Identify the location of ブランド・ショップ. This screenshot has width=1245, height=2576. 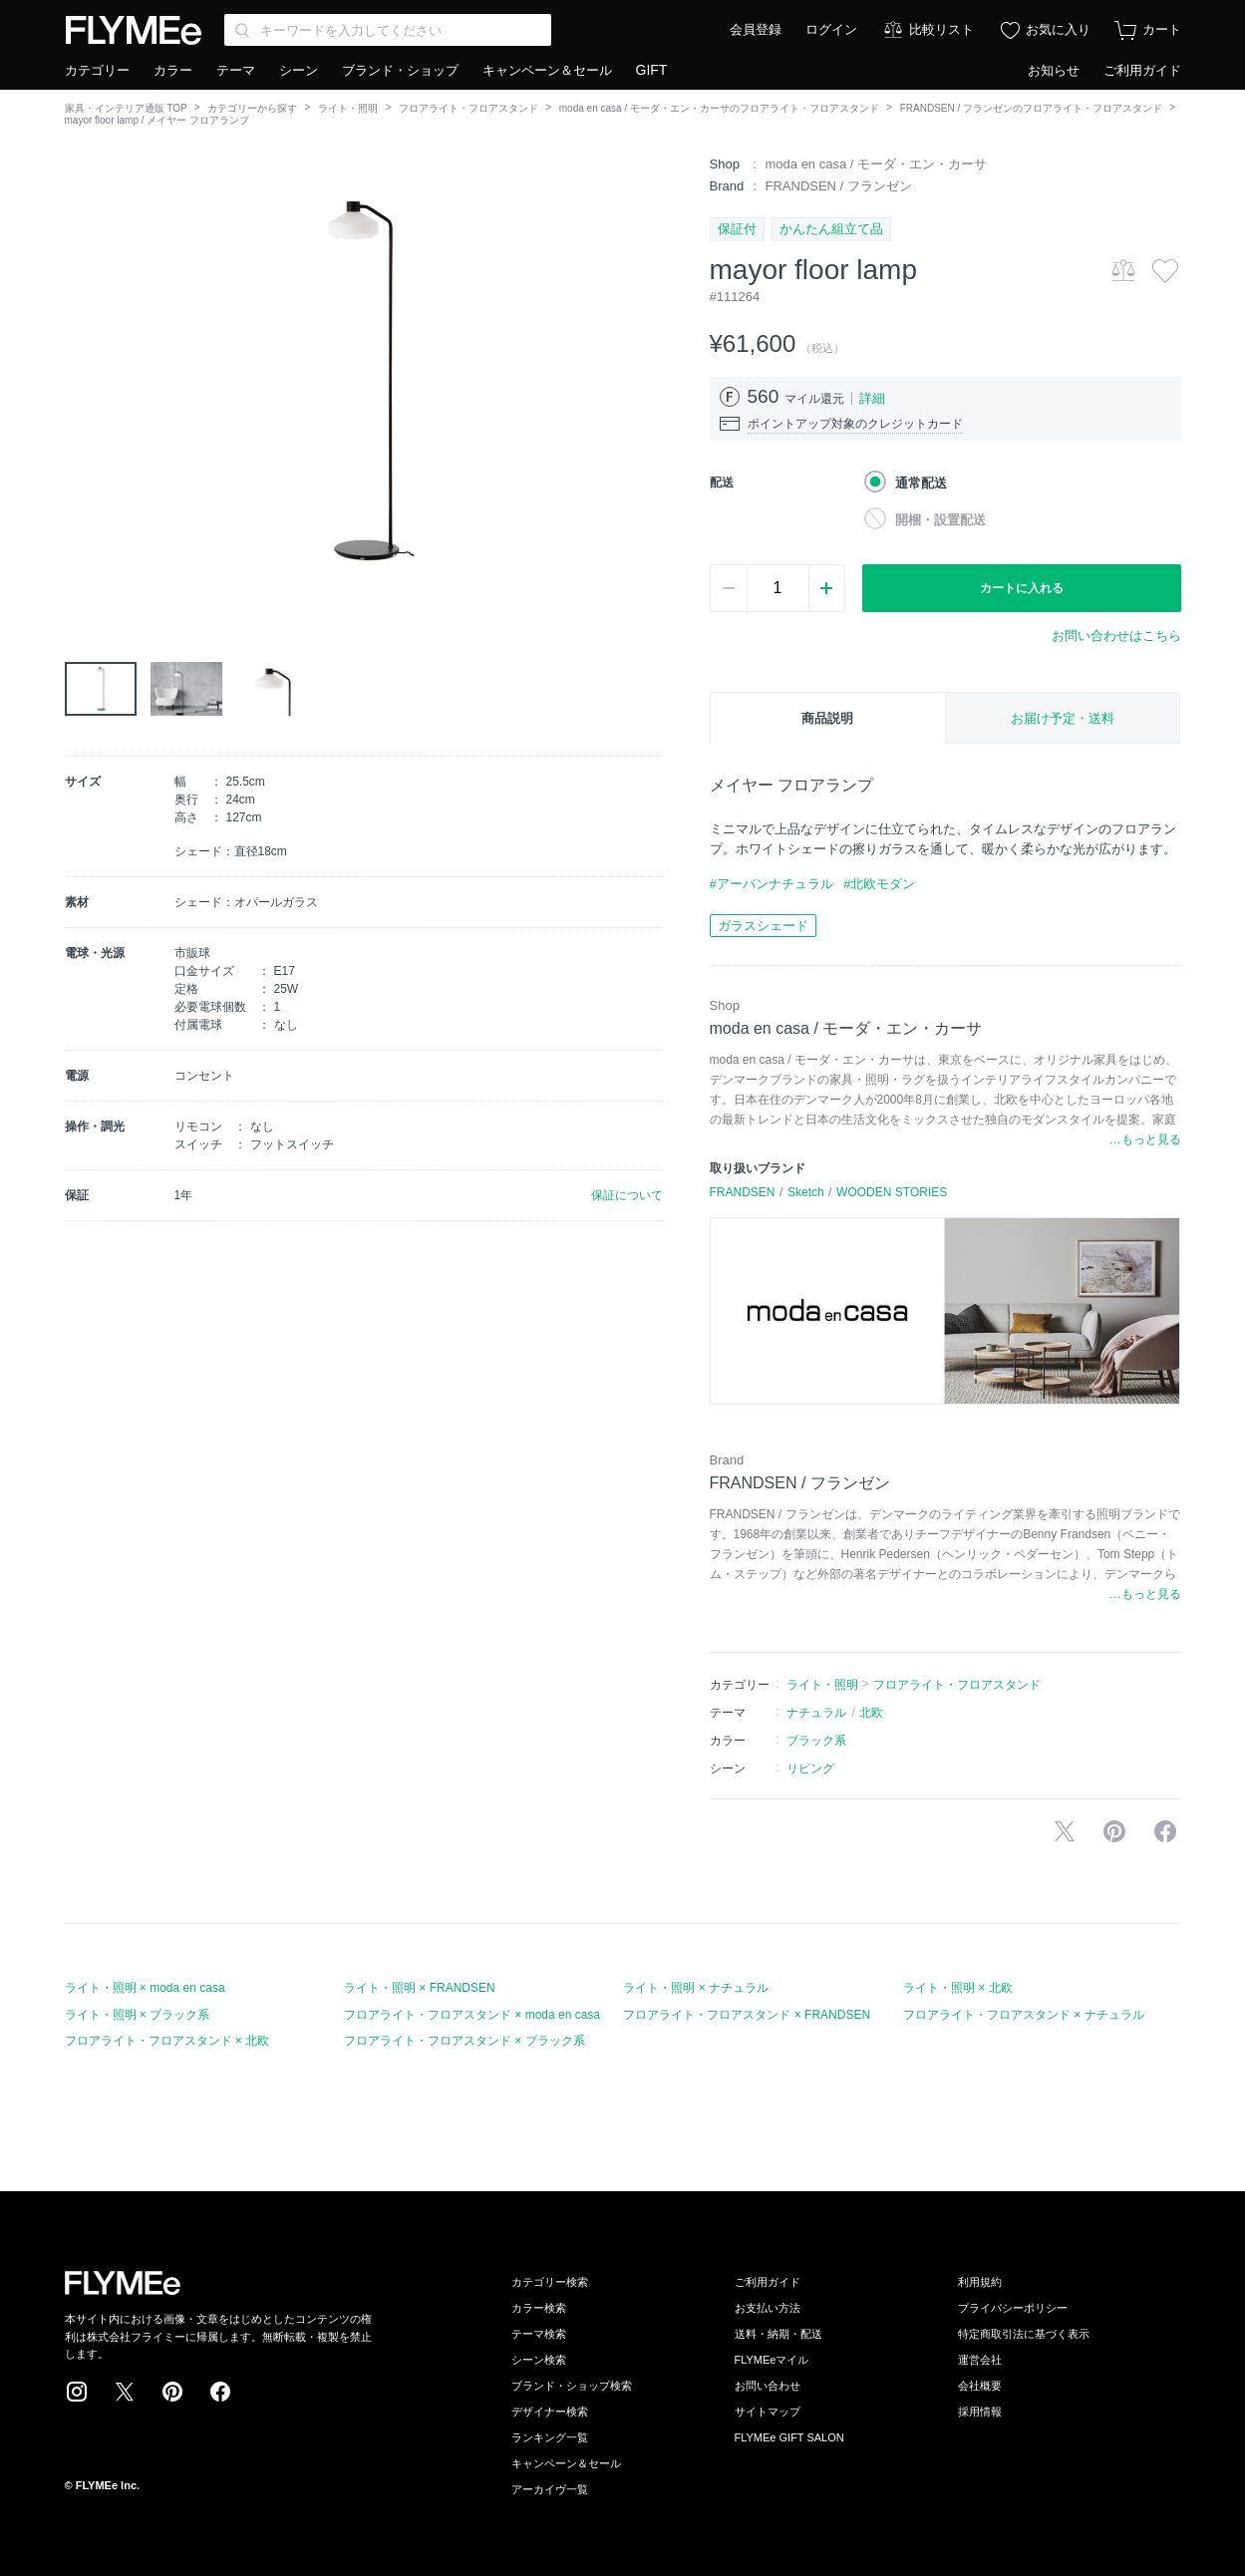
(400, 70).